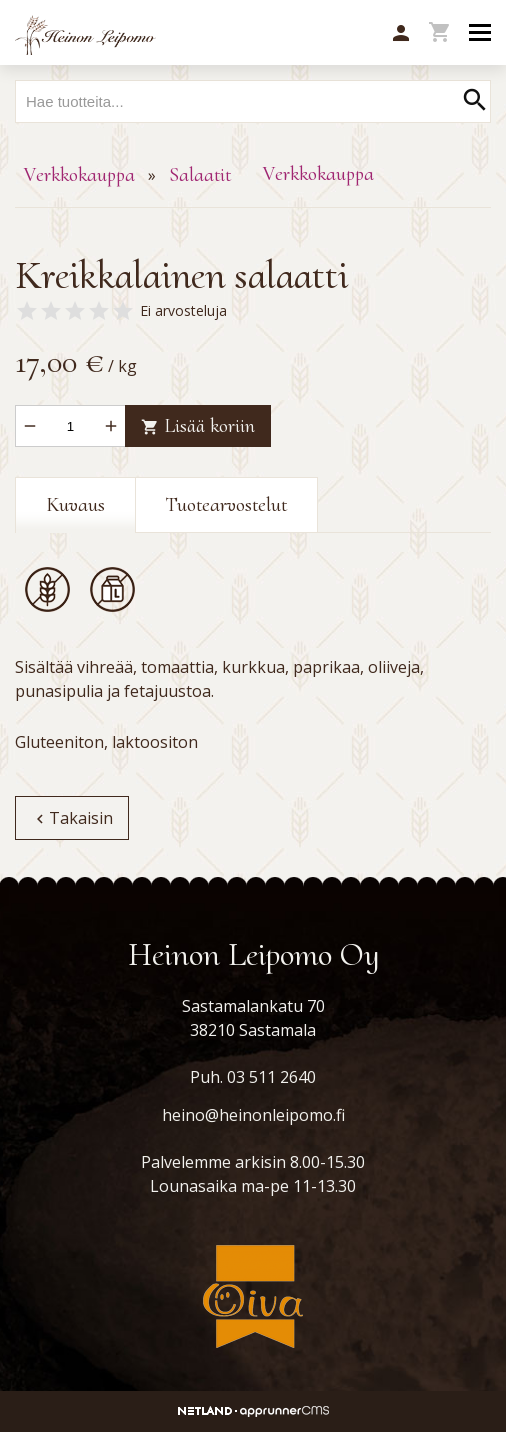 The image size is (506, 1432). Describe the element at coordinates (198, 426) in the screenshot. I see `Lisää koriin` at that location.